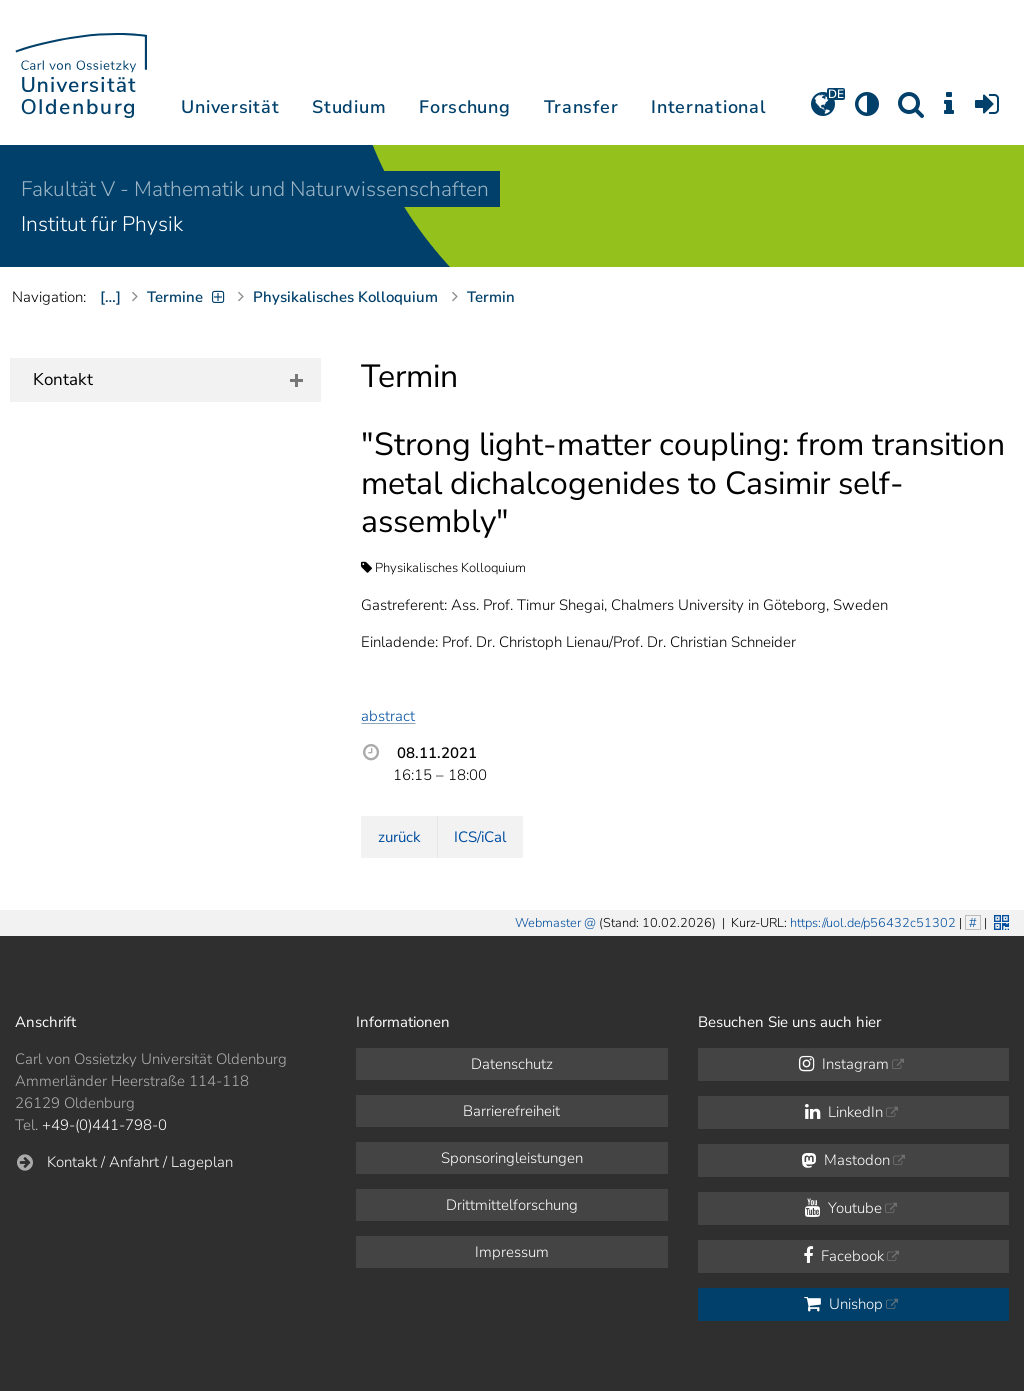 The height and width of the screenshot is (1391, 1024). I want to click on Sponsoringleistungen, so click(512, 1158).